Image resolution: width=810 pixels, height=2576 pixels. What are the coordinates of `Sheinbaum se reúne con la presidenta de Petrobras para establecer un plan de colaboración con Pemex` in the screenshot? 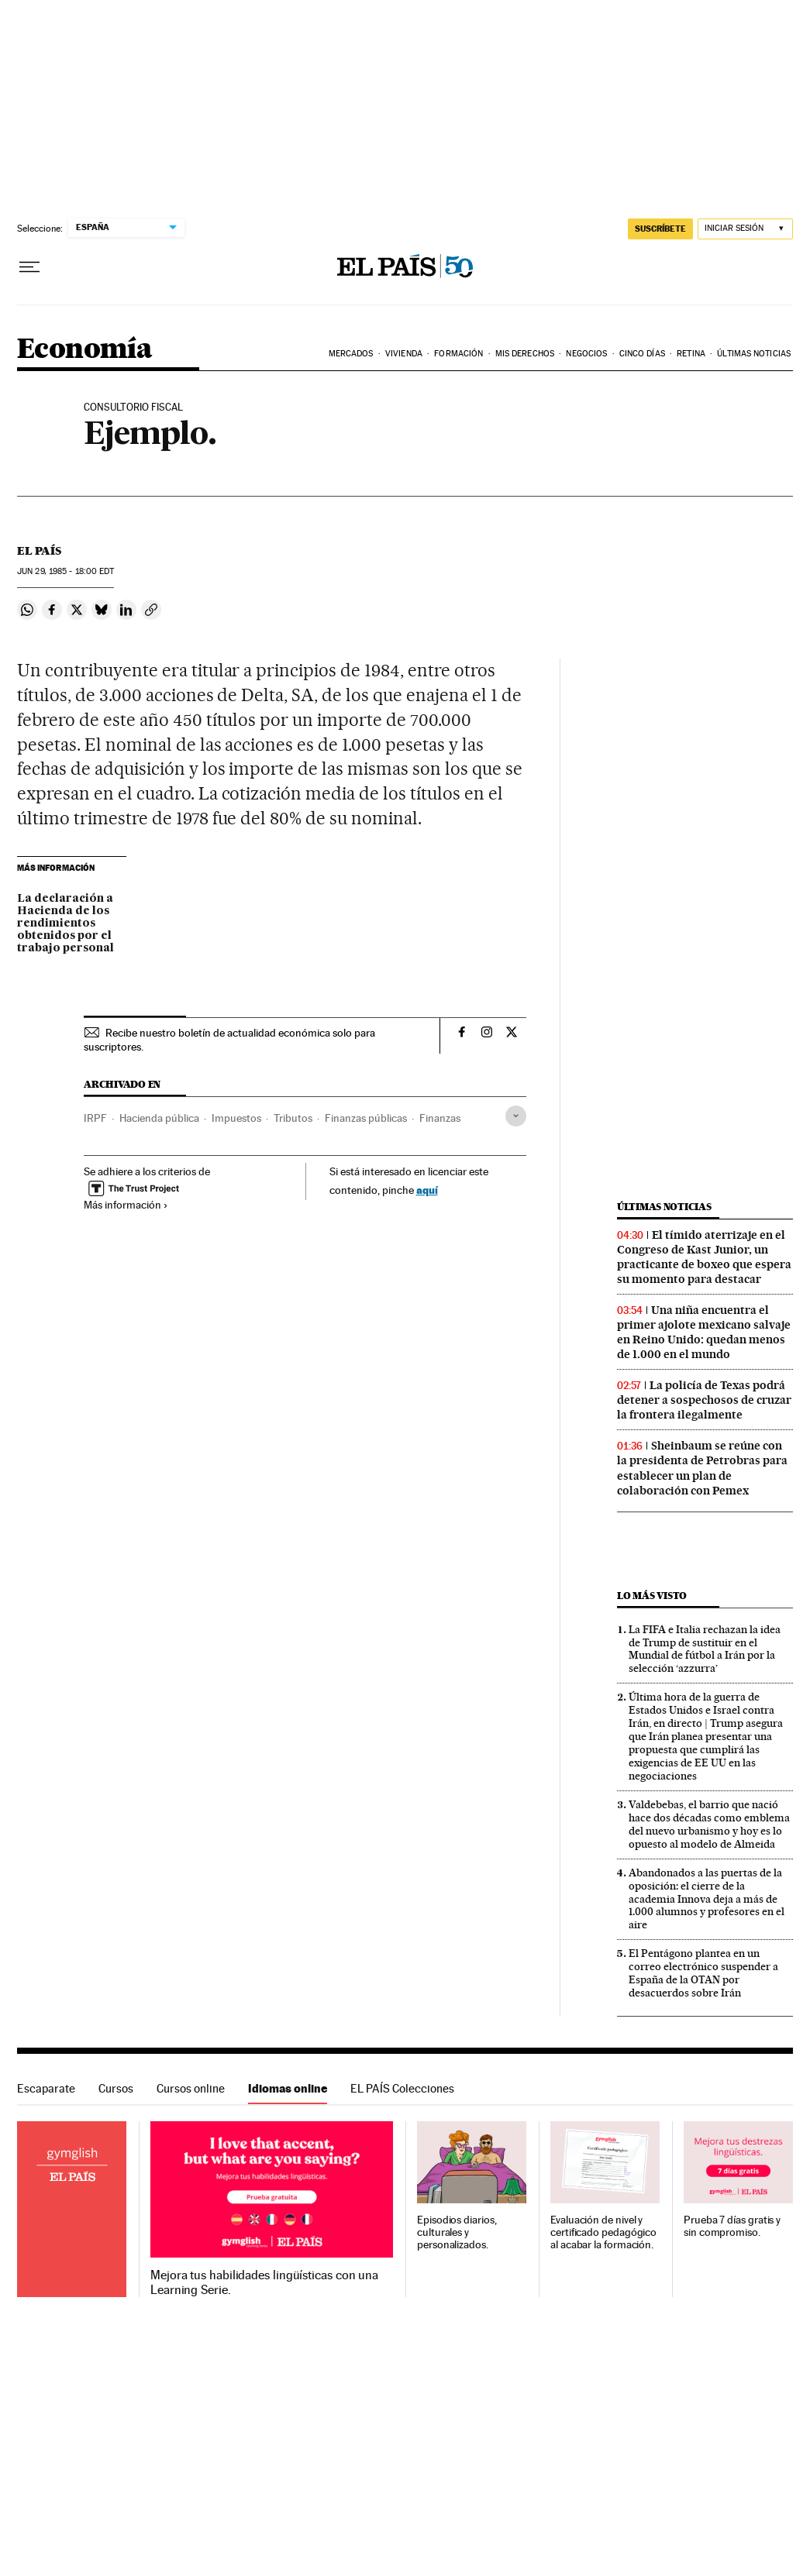 It's located at (702, 1468).